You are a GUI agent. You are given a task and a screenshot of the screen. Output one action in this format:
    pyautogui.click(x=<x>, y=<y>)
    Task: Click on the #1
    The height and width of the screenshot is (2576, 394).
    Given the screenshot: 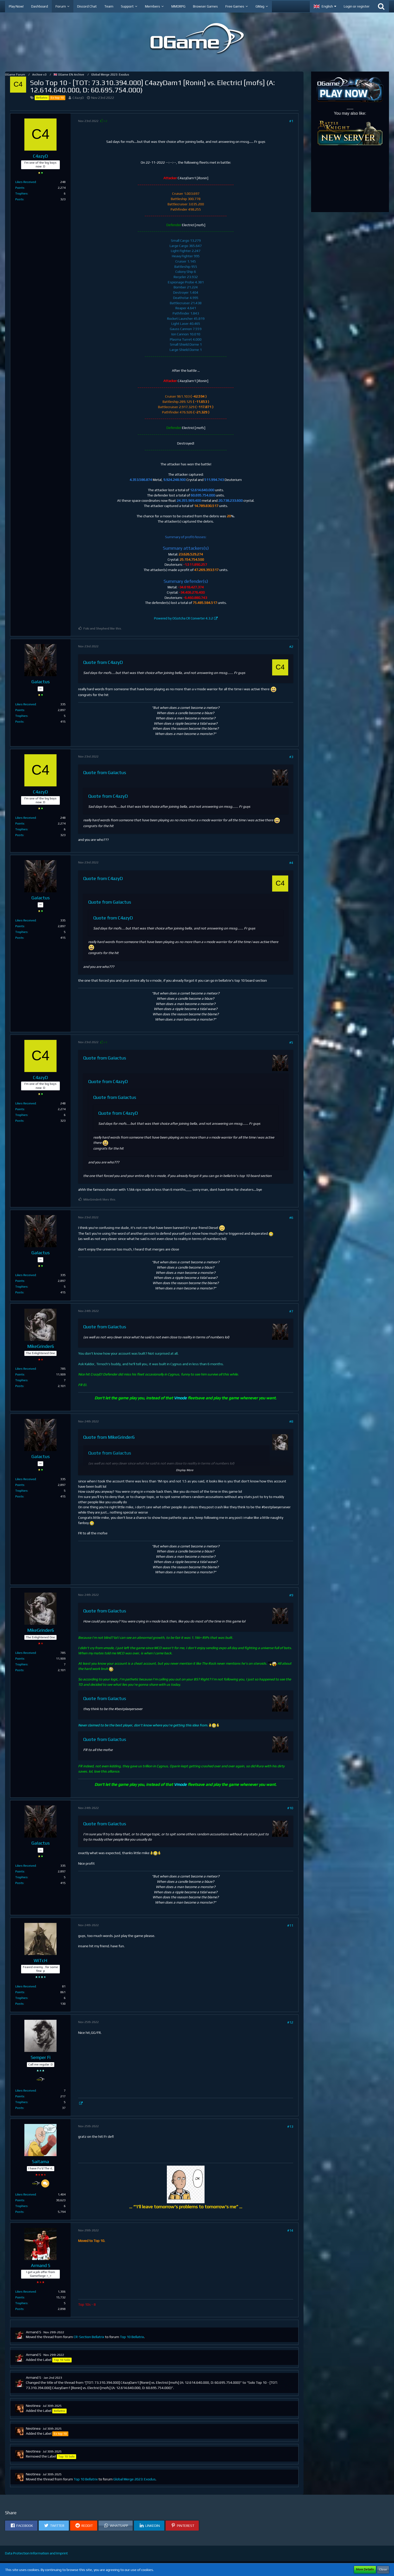 What is the action you would take?
    pyautogui.click(x=291, y=121)
    